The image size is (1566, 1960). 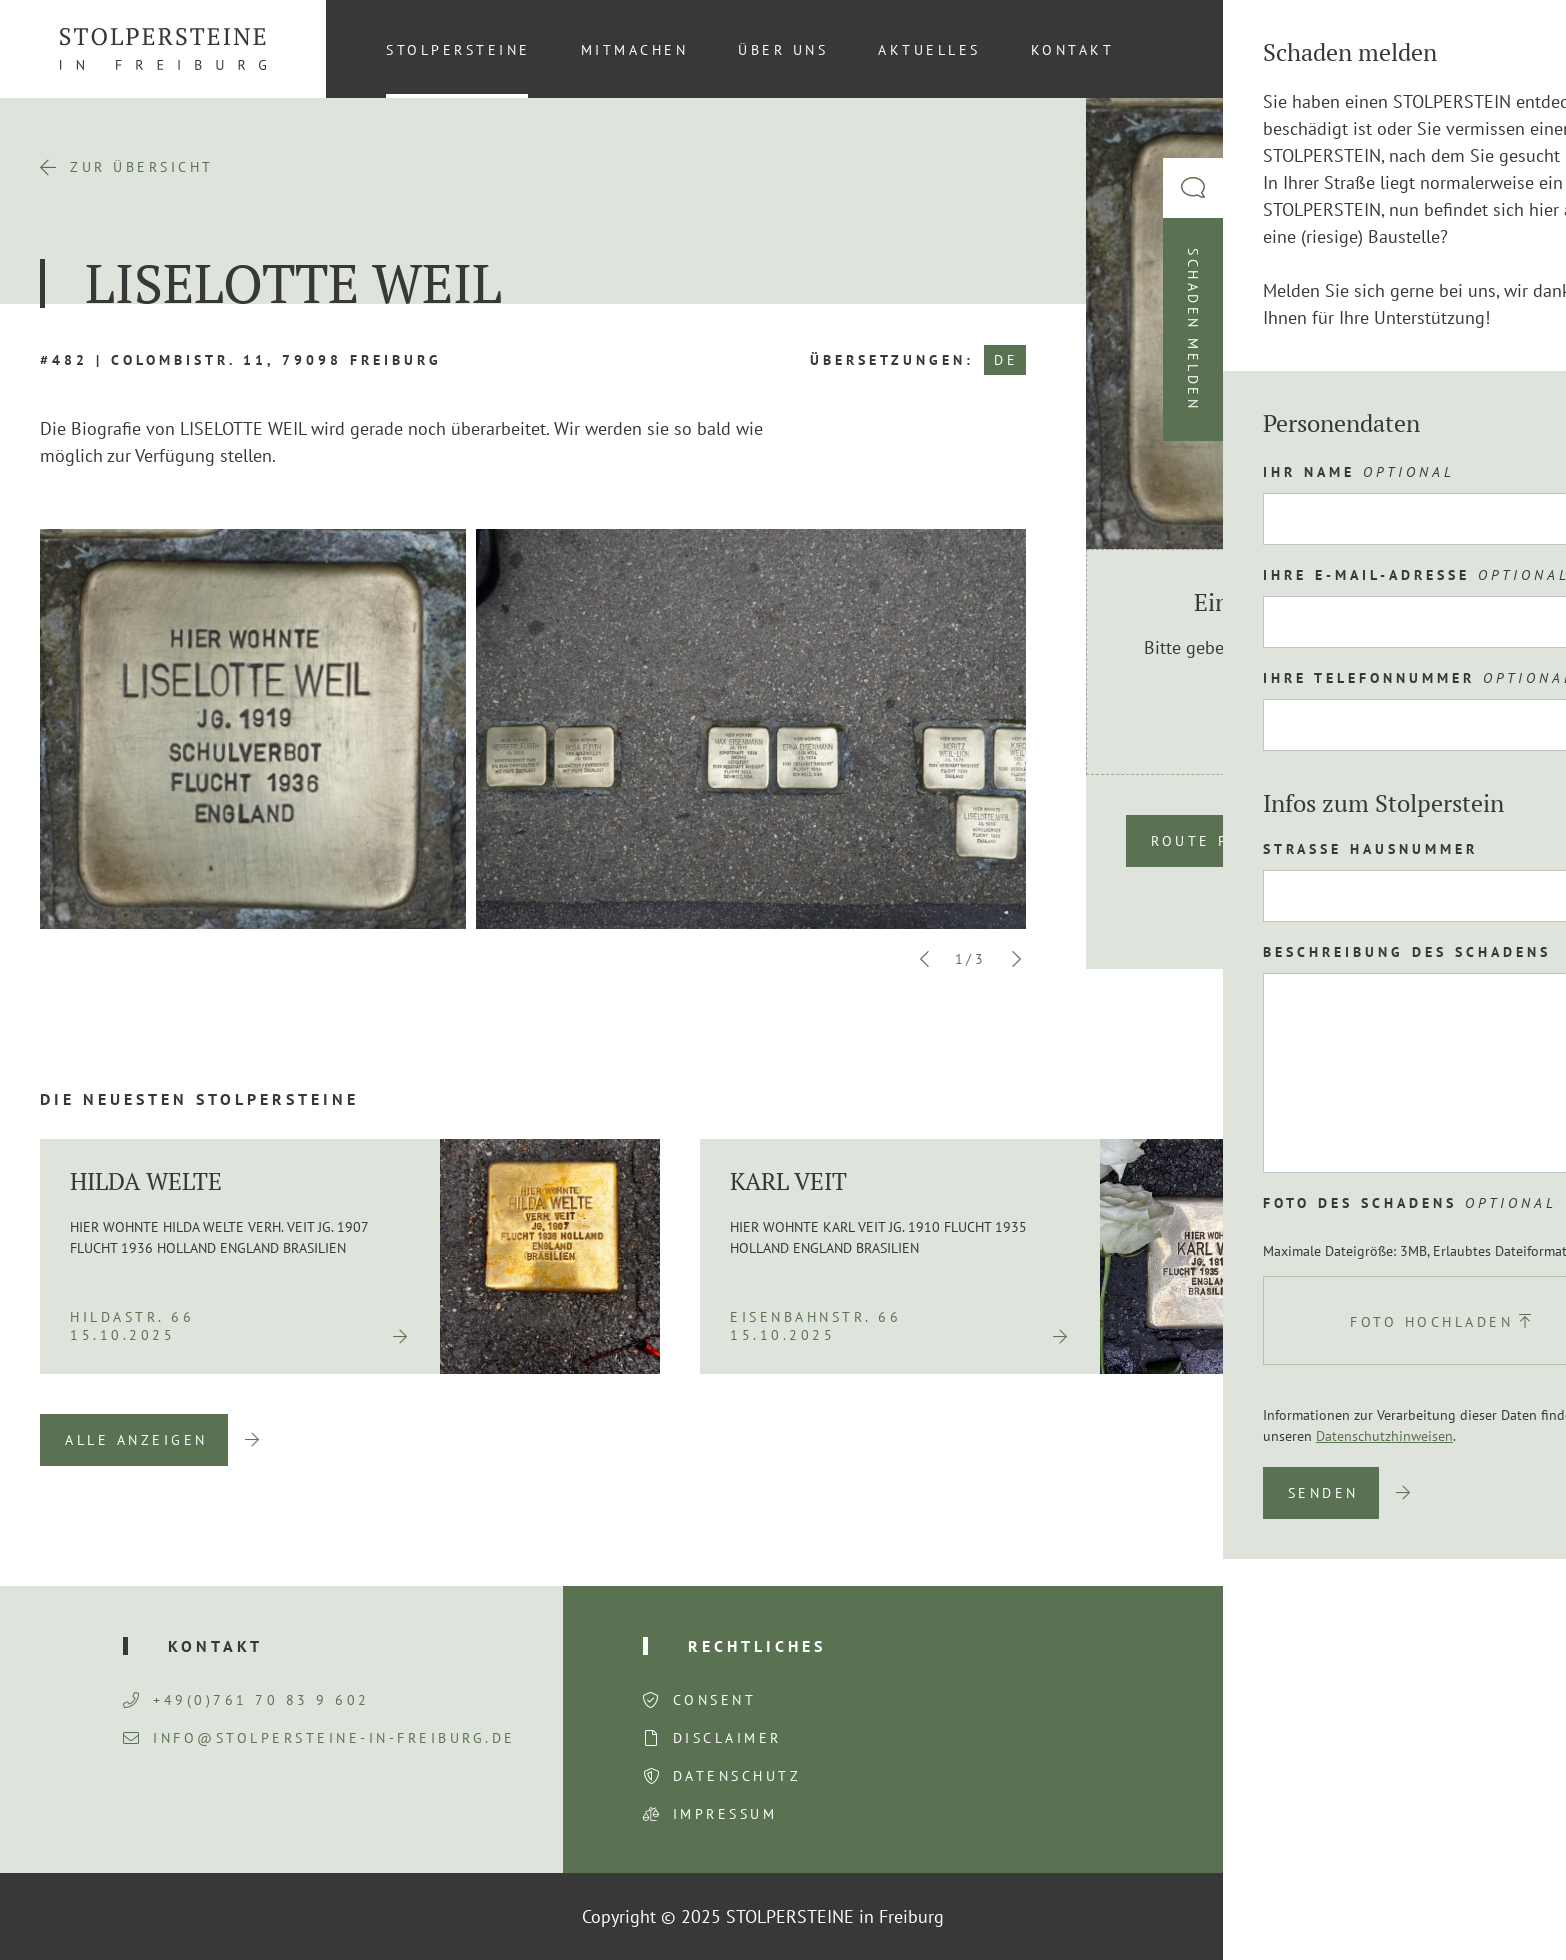 What do you see at coordinates (1495, 49) in the screenshot?
I see `[menuitem]` at bounding box center [1495, 49].